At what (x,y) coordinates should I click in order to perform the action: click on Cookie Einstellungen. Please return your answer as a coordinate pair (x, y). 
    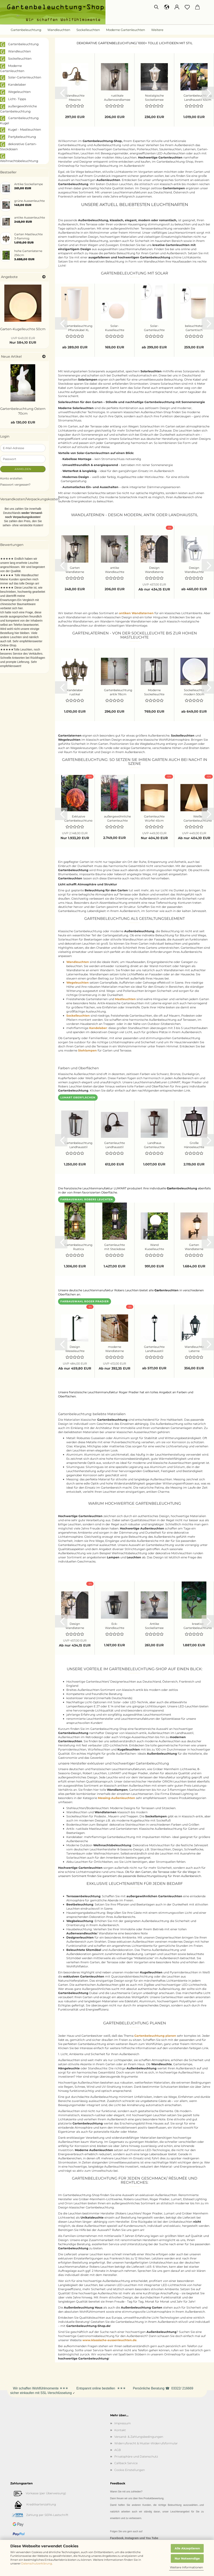
    Looking at the image, I should click on (129, 2470).